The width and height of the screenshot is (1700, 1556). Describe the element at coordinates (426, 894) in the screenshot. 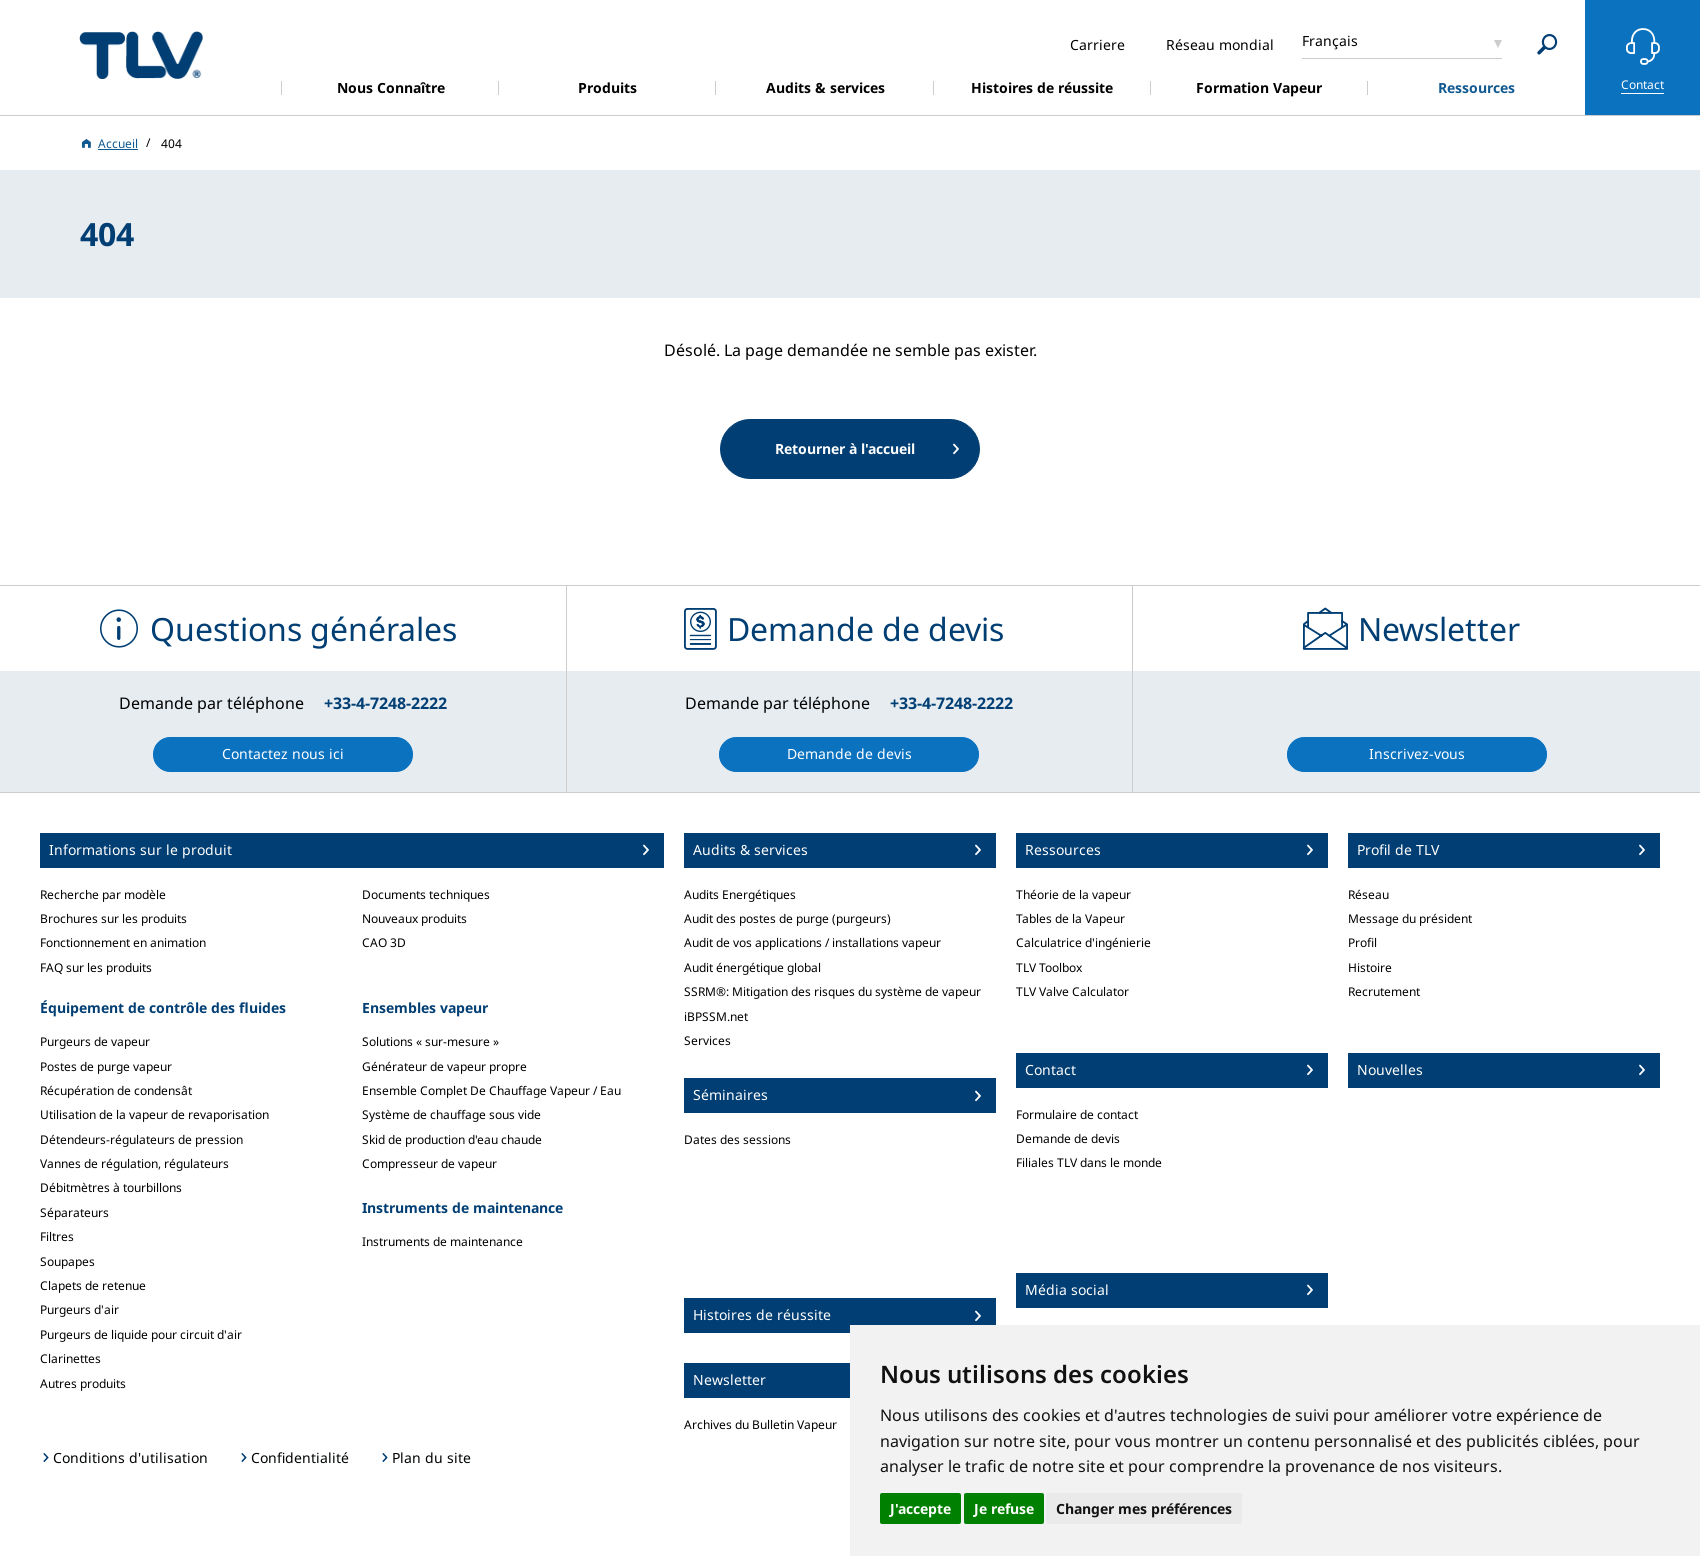

I see `Documents techniques` at that location.